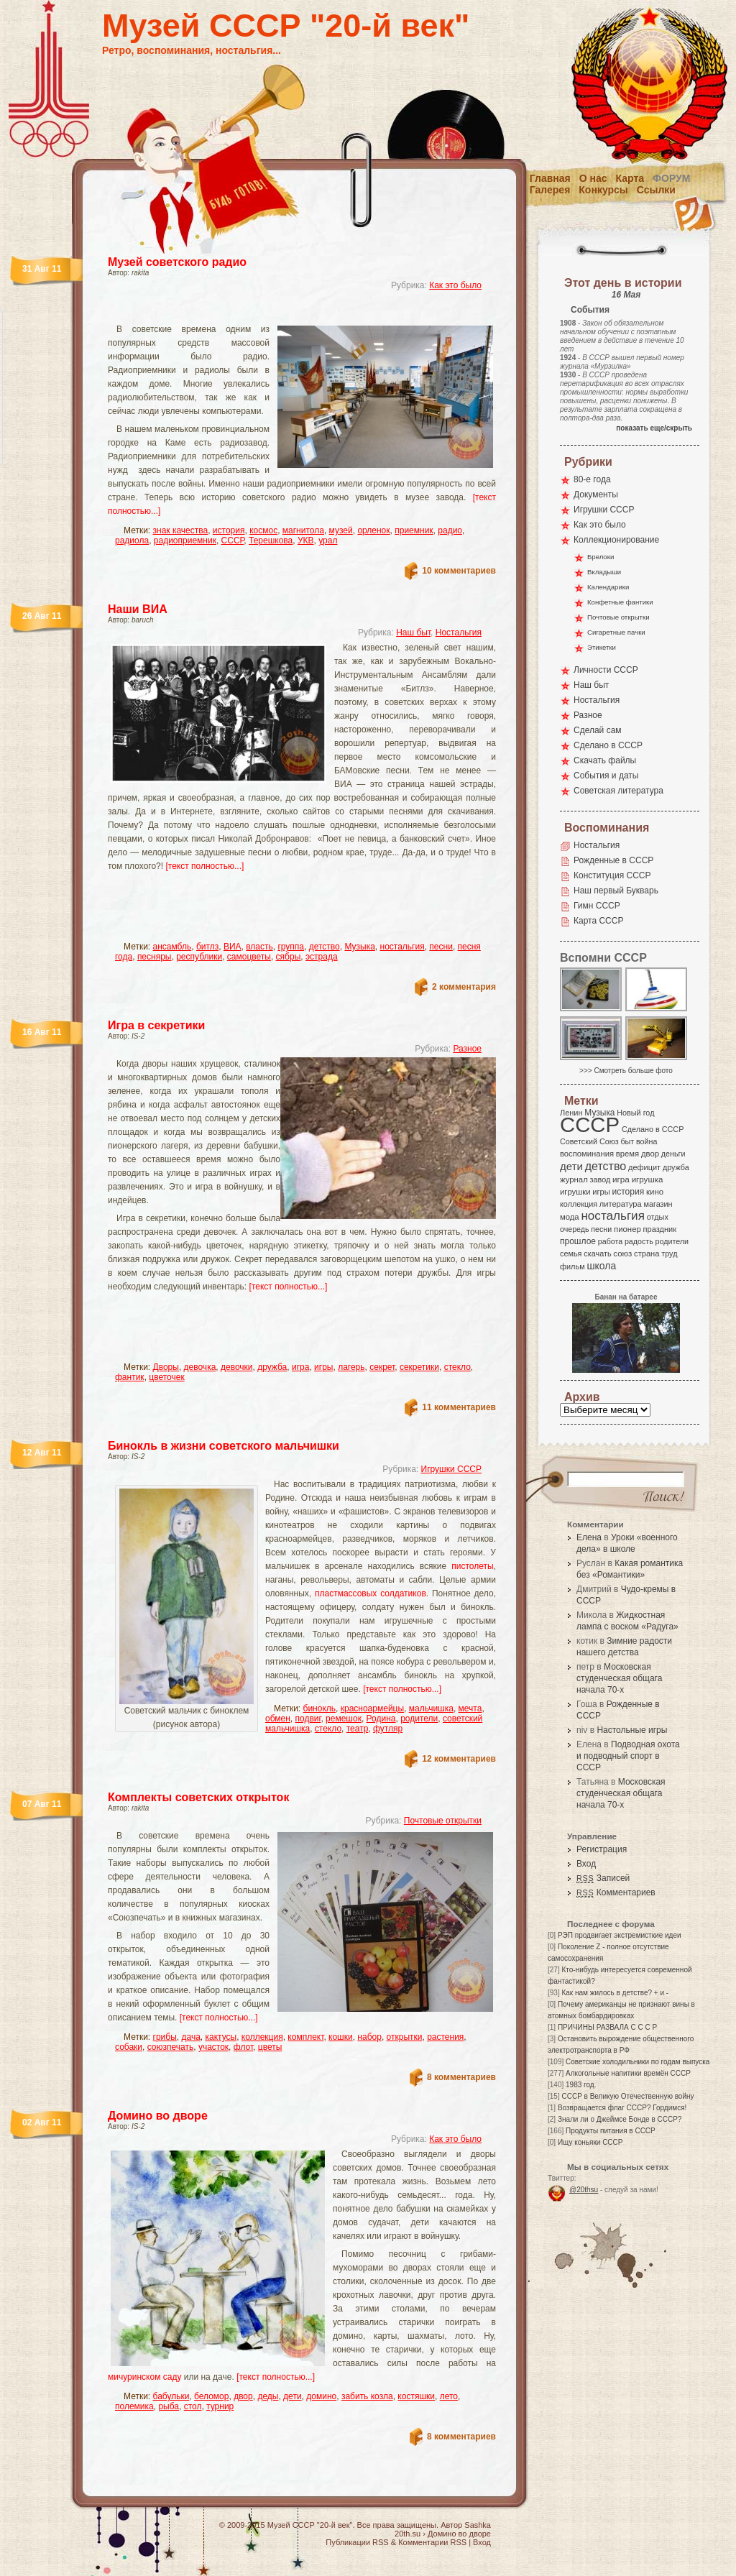 Image resolution: width=736 pixels, height=2576 pixels. Describe the element at coordinates (357, 2542) in the screenshot. I see `Публикации RSS` at that location.